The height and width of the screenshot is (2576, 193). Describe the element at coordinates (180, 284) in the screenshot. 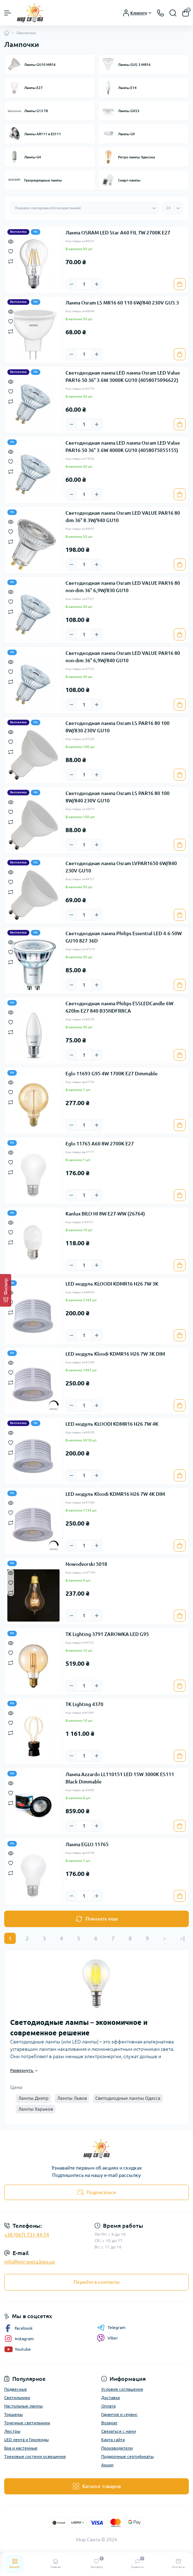

I see `[To cart]` at that location.